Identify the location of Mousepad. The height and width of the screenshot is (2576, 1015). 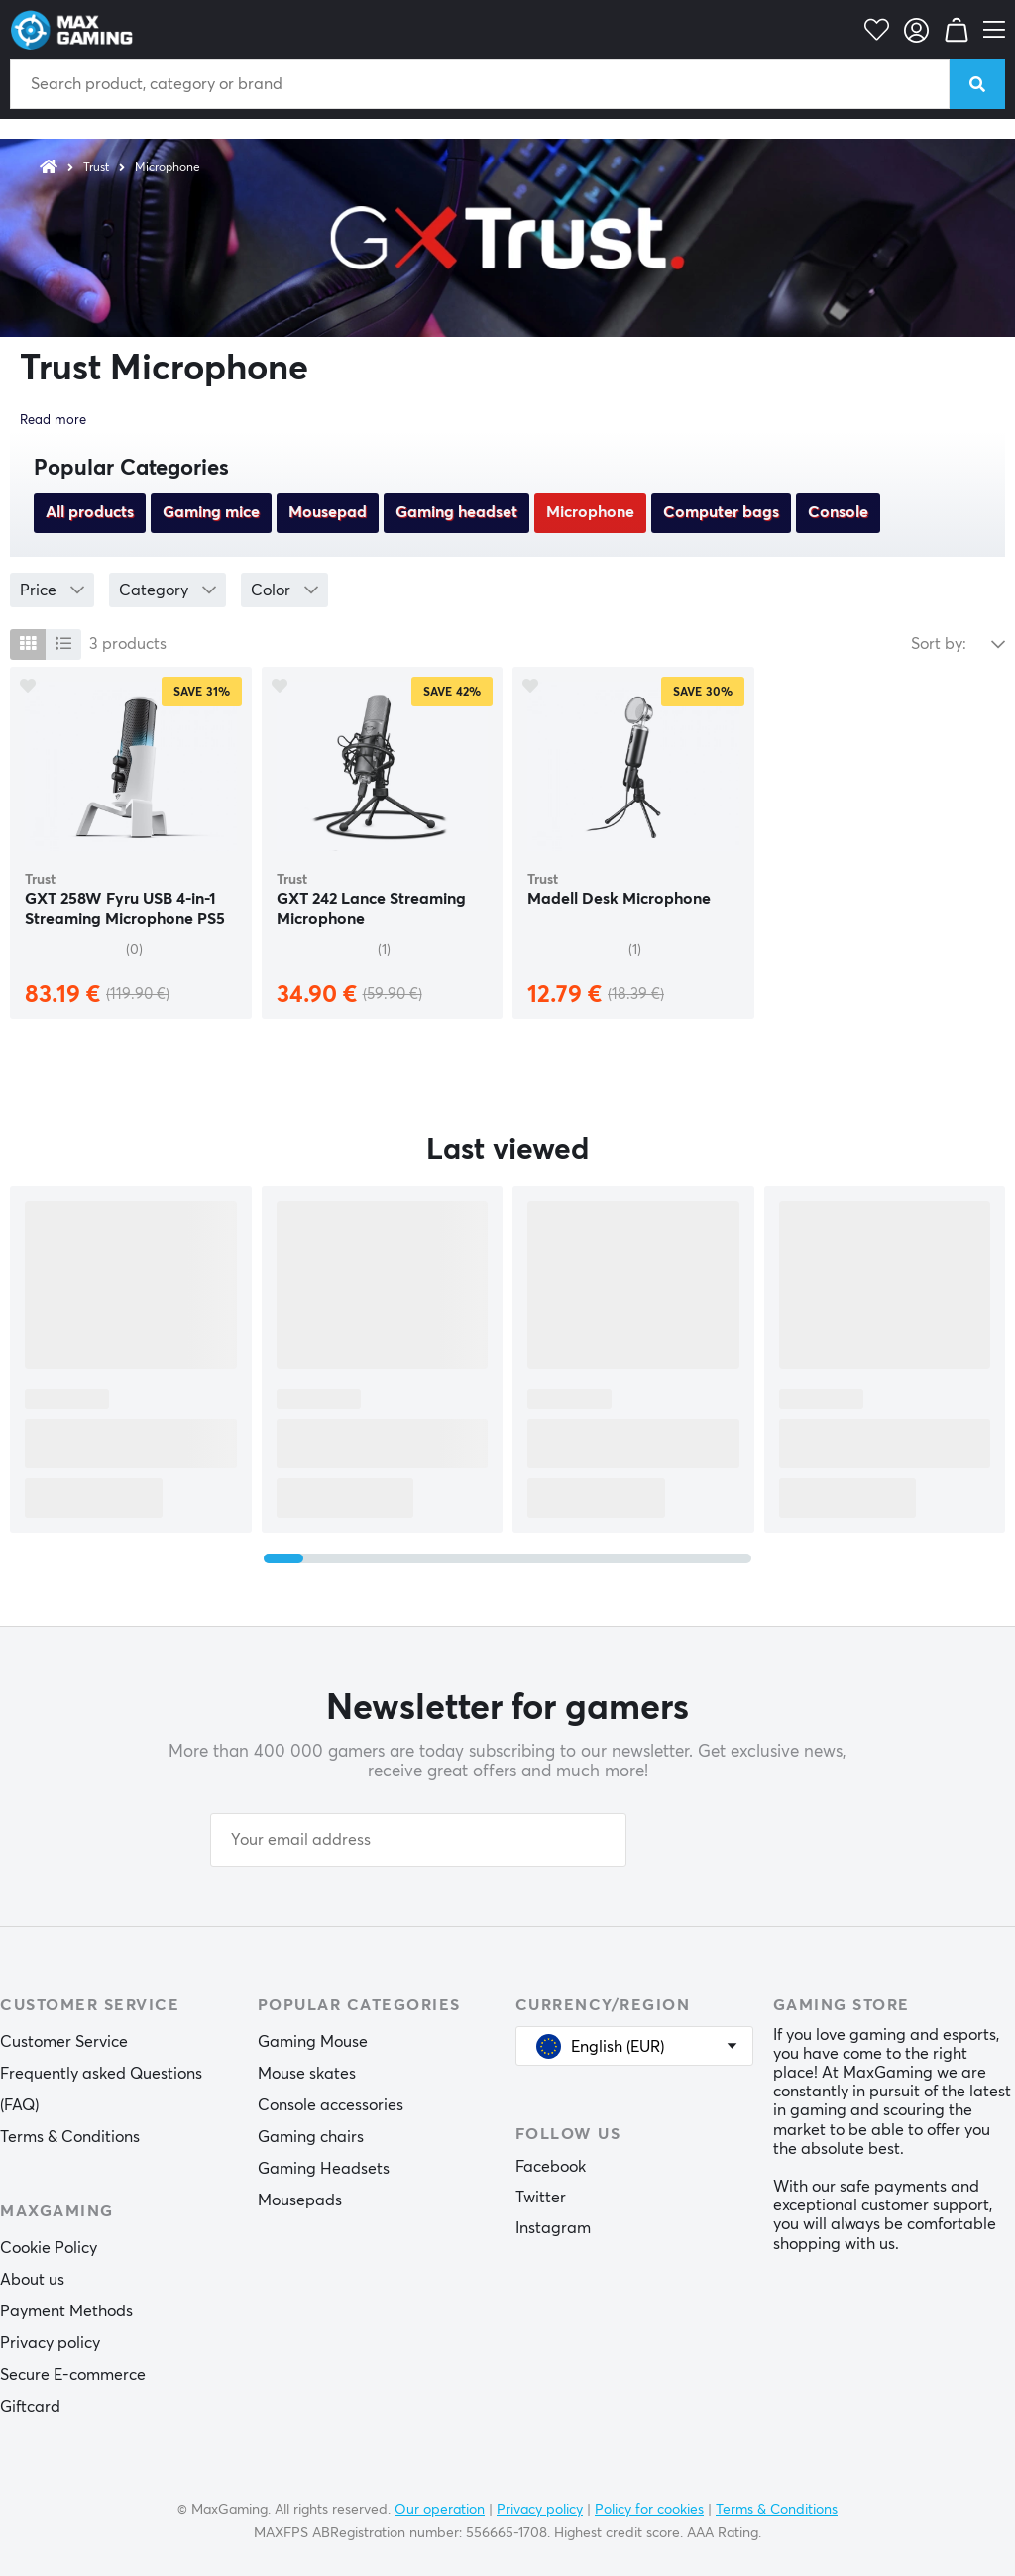
(327, 512).